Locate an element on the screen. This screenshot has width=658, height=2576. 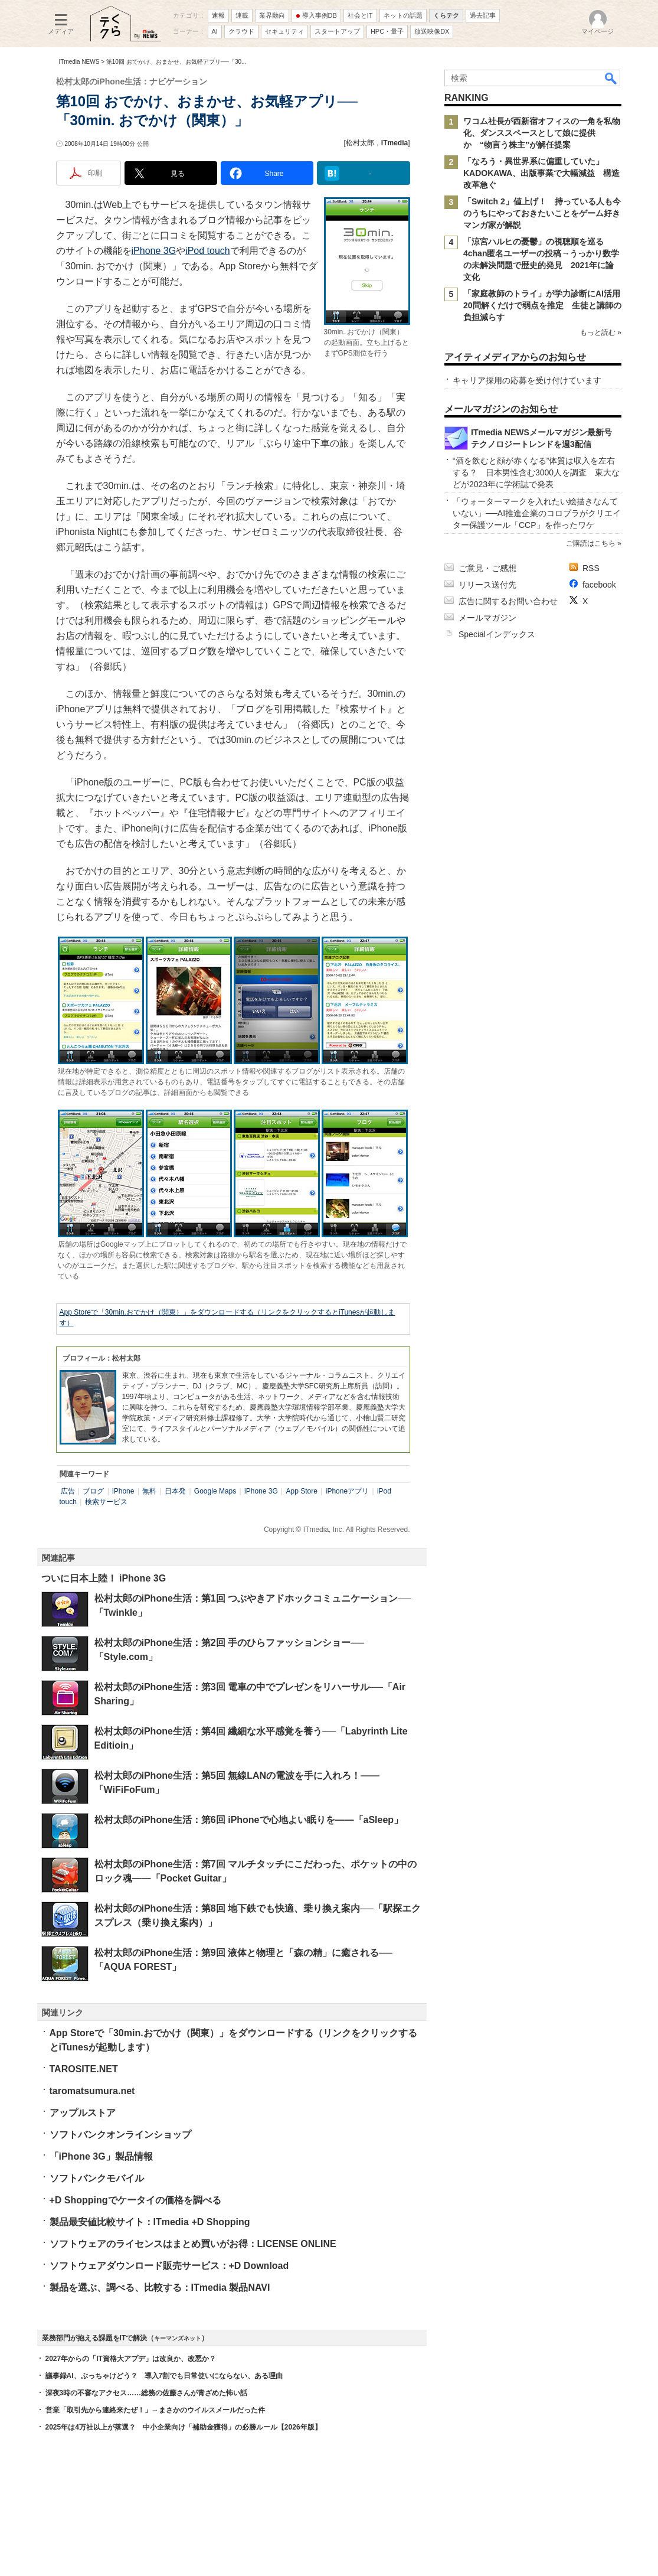
「Switch 2」値上げ！ 持っている人も今のうちにやっておきたいことをゲーム好きマンガ家が解説 is located at coordinates (542, 213).